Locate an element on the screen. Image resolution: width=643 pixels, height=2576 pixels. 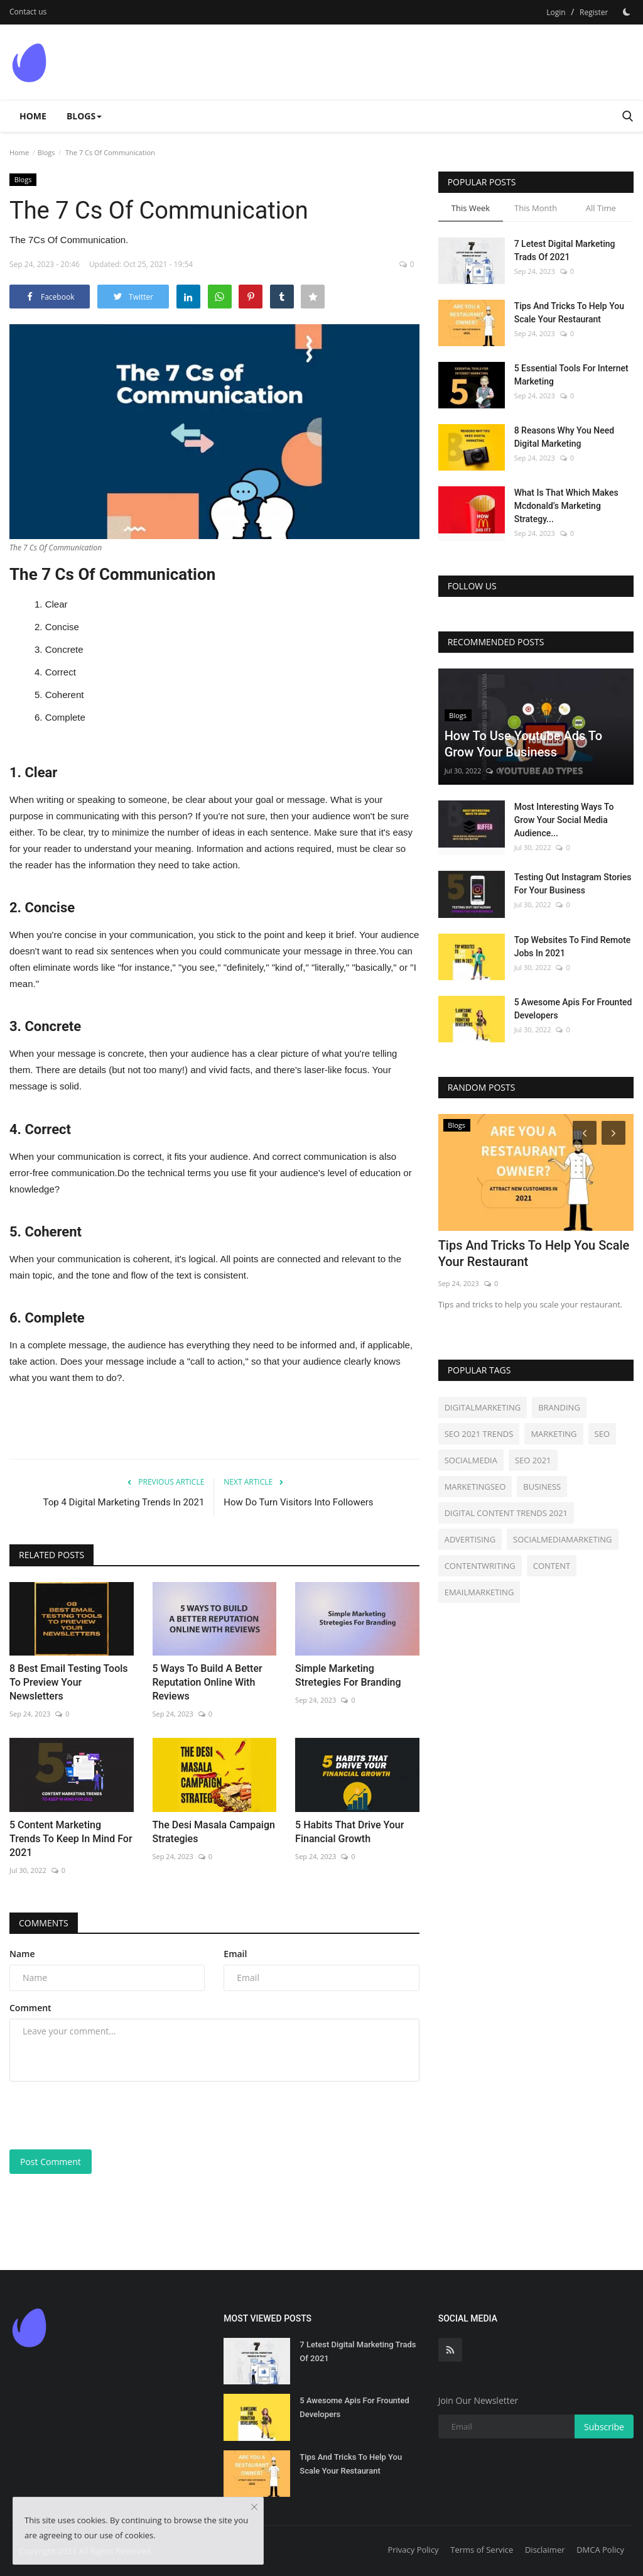
MARKETING is located at coordinates (553, 1433).